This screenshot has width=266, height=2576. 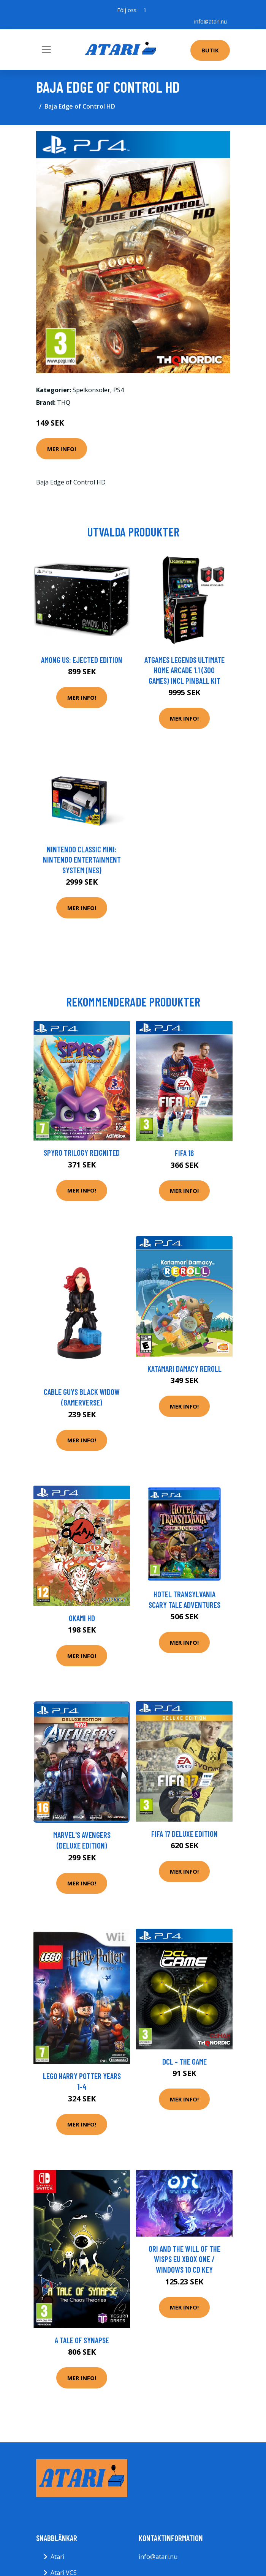 I want to click on [social profile], so click(x=145, y=10).